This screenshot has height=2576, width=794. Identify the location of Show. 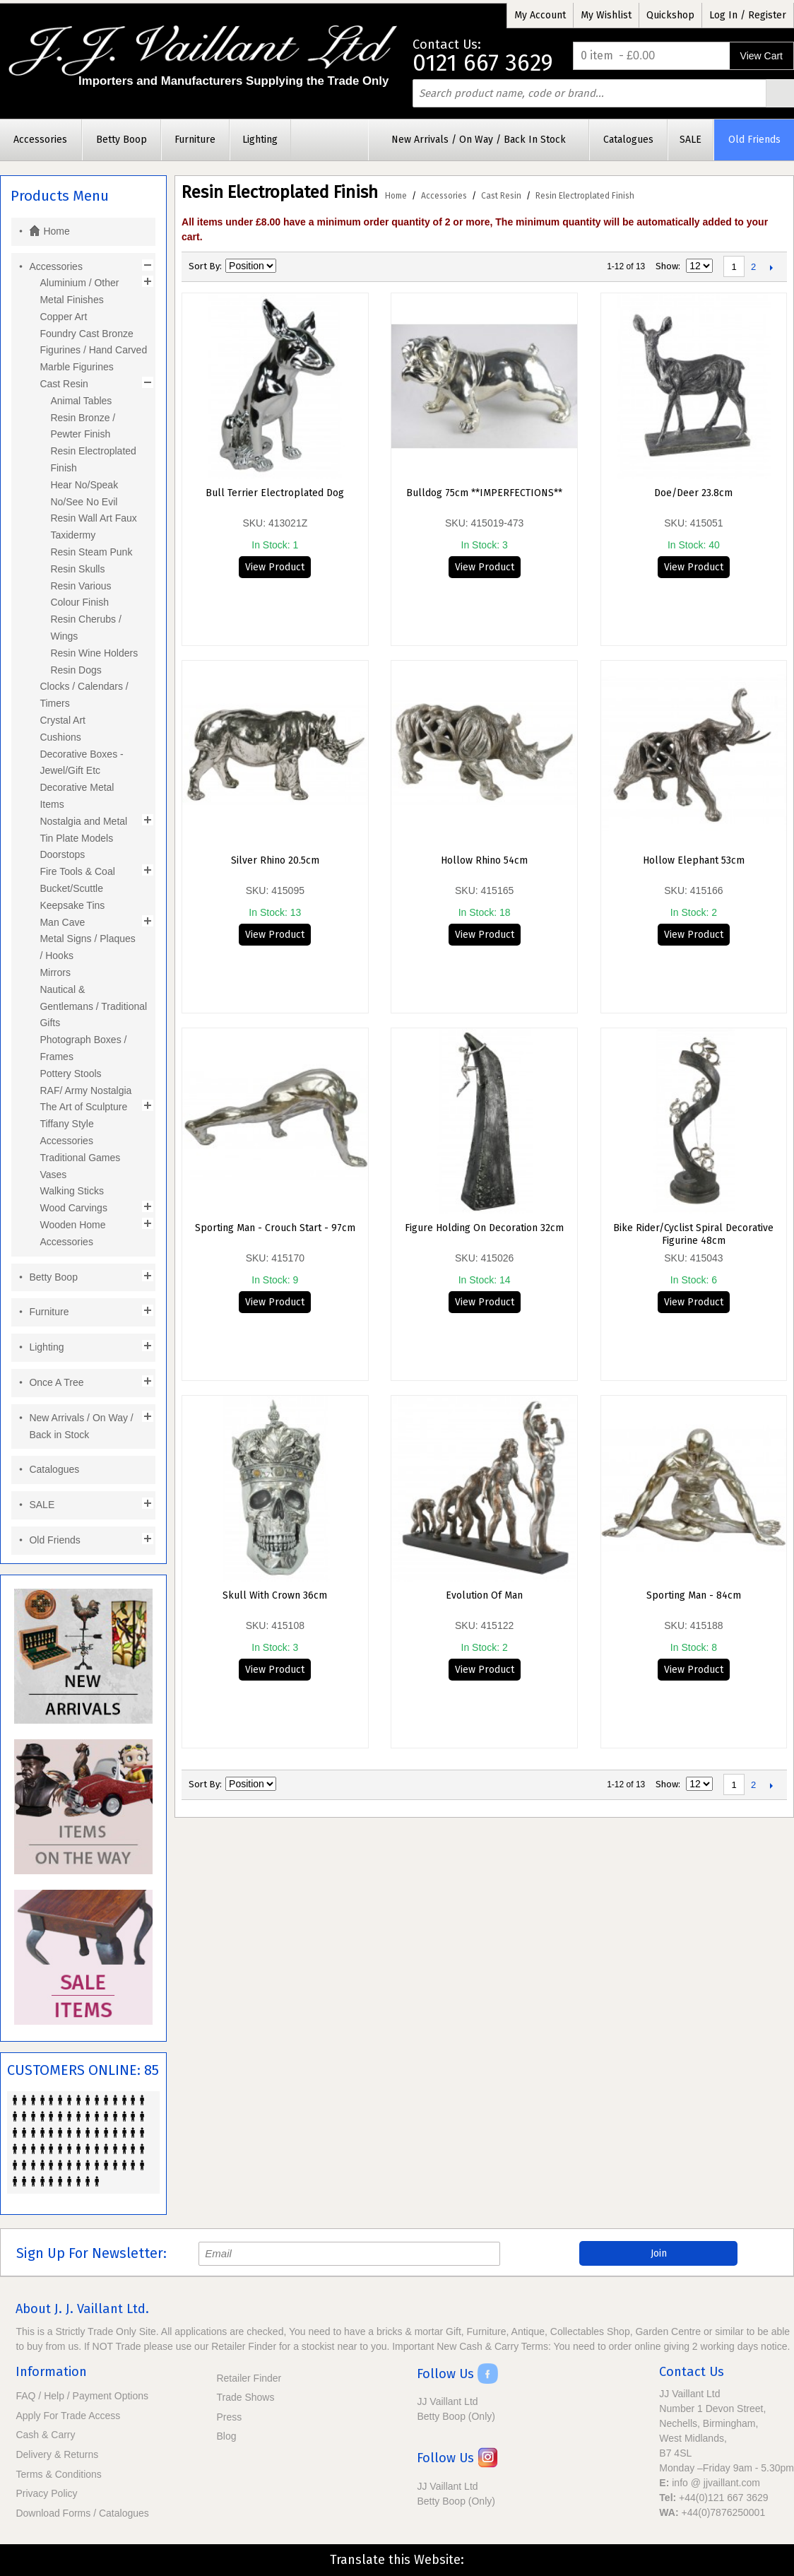
(667, 266).